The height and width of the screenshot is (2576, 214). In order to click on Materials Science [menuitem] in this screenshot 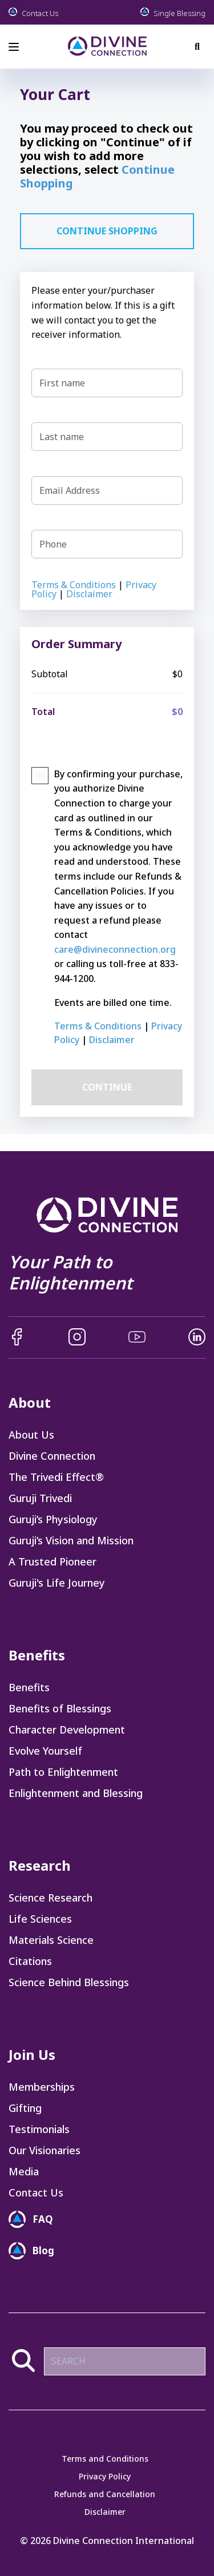, I will do `click(51, 1940)`.